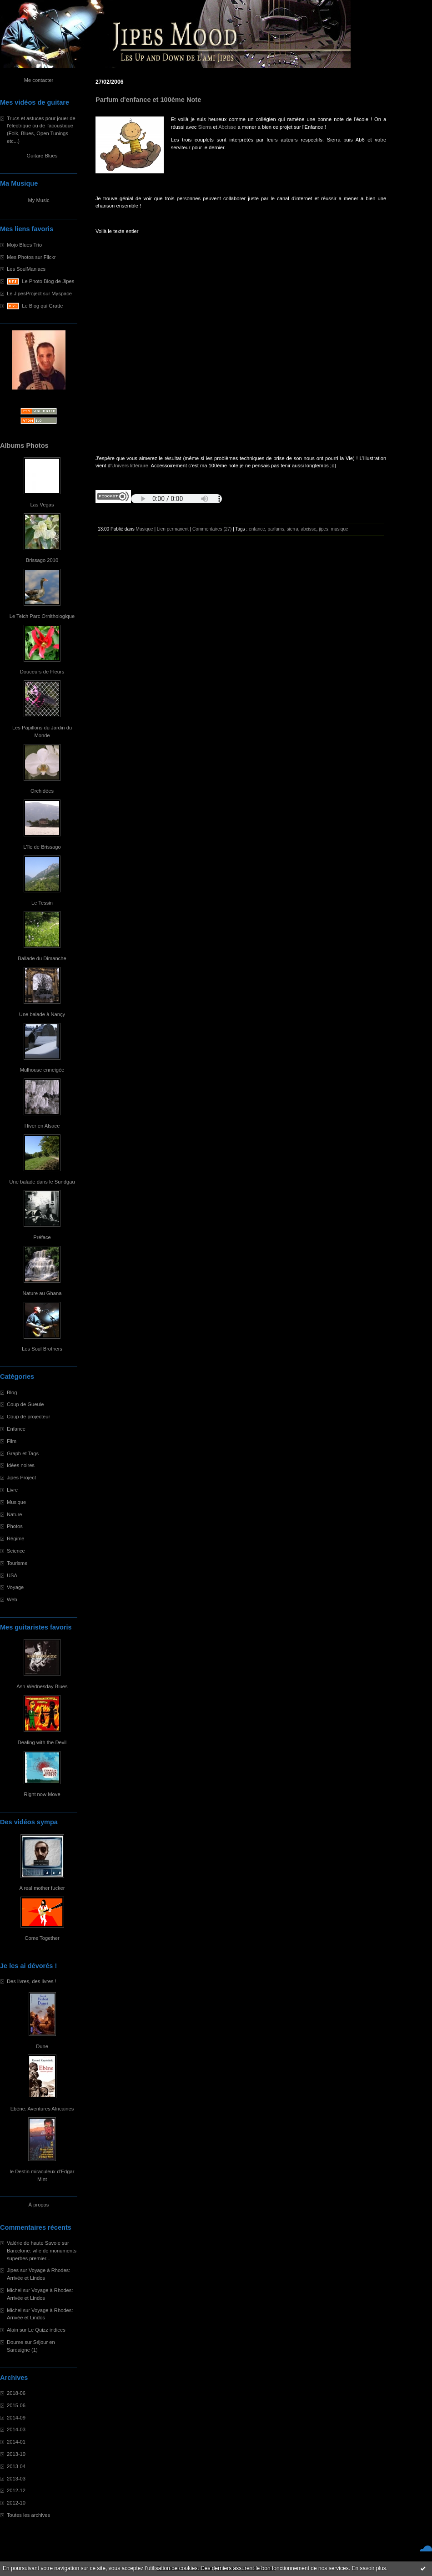  What do you see at coordinates (42, 1237) in the screenshot?
I see `Préface` at bounding box center [42, 1237].